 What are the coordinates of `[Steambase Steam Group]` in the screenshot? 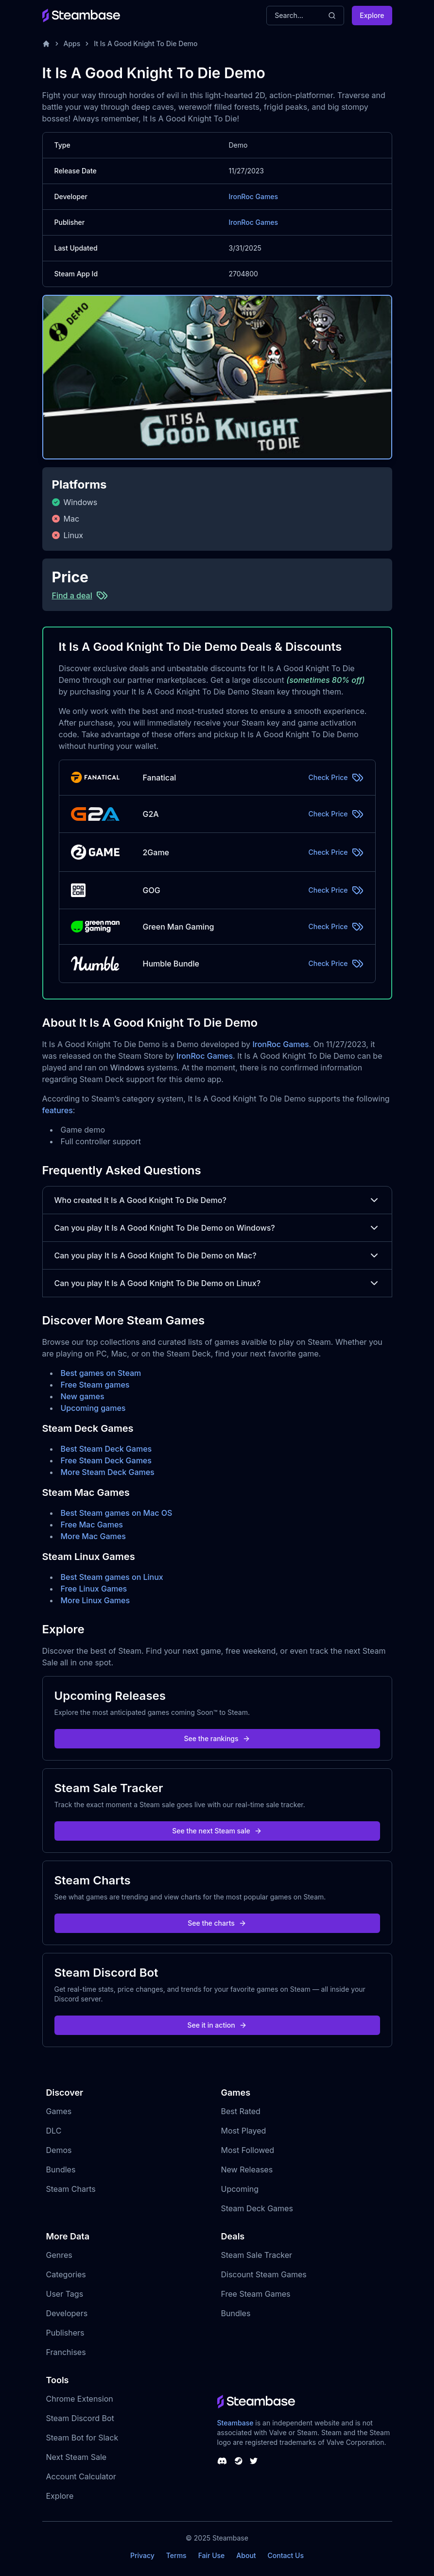 It's located at (239, 2461).